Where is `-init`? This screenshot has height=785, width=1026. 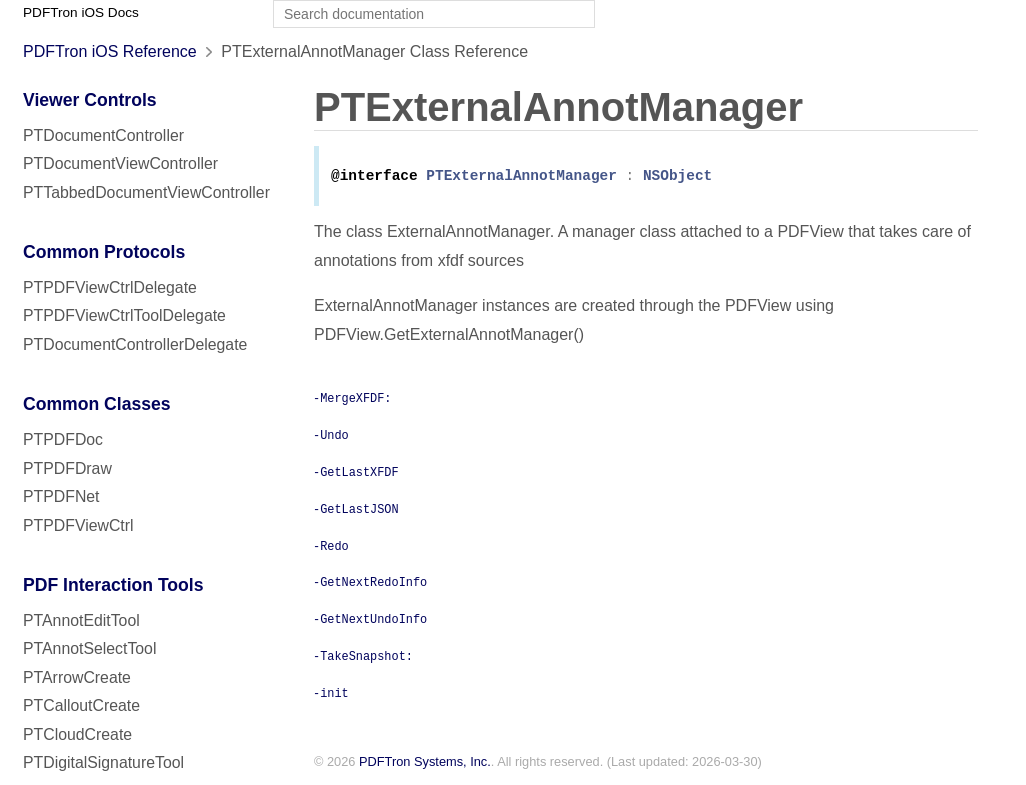
-init is located at coordinates (331, 694).